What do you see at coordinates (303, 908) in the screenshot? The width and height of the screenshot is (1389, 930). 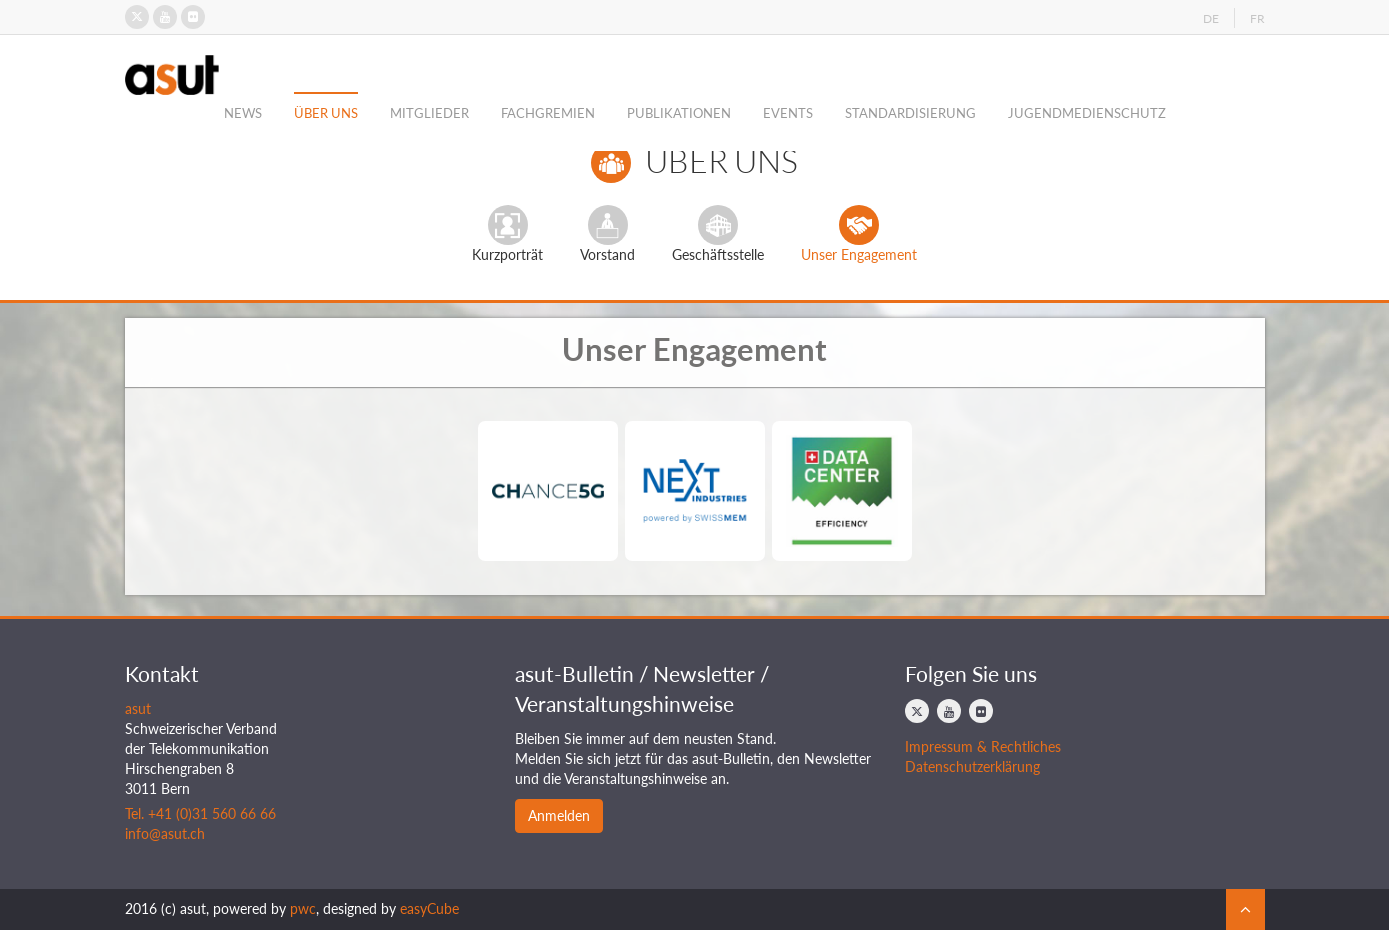 I see `pwc` at bounding box center [303, 908].